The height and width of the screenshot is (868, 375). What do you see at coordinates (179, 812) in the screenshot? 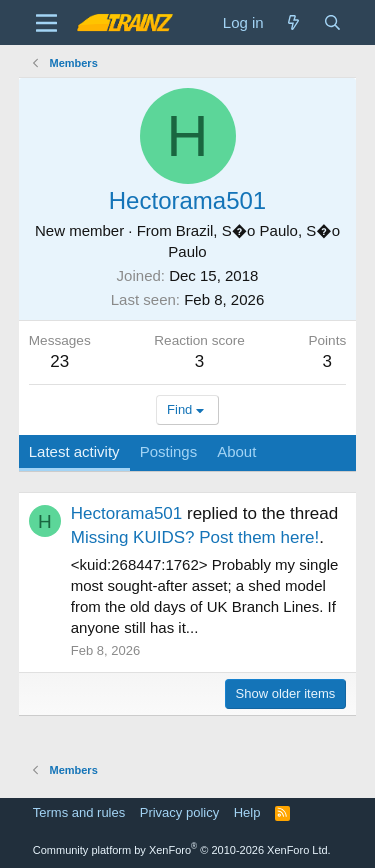
I see `Privacy policy` at bounding box center [179, 812].